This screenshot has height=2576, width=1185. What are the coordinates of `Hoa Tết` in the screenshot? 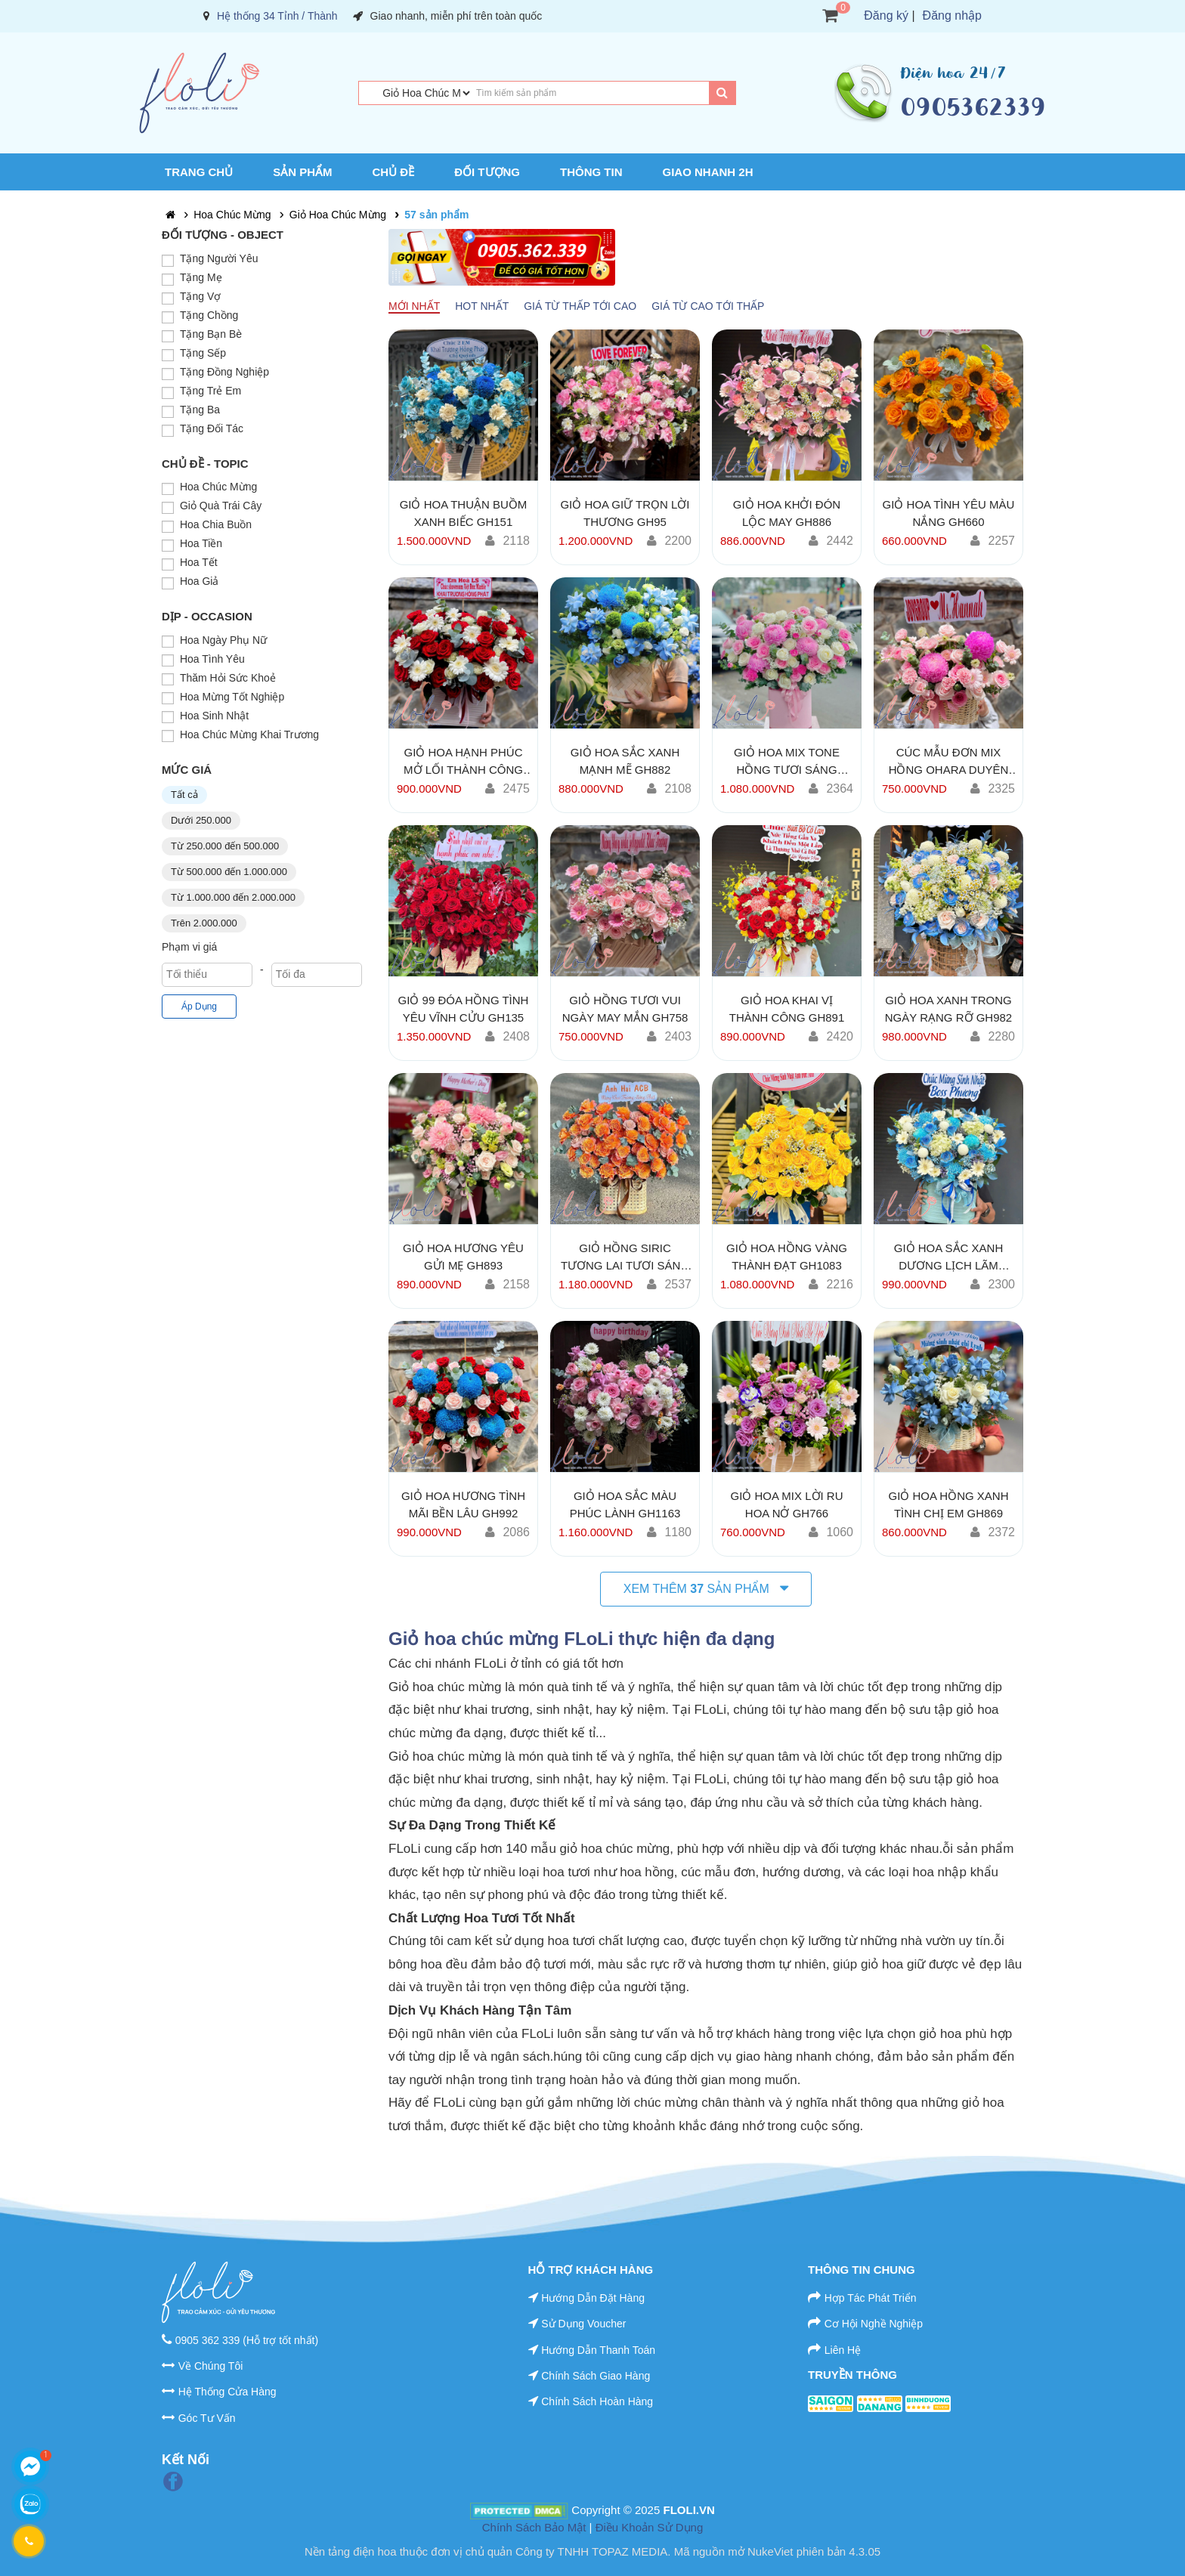 It's located at (199, 562).